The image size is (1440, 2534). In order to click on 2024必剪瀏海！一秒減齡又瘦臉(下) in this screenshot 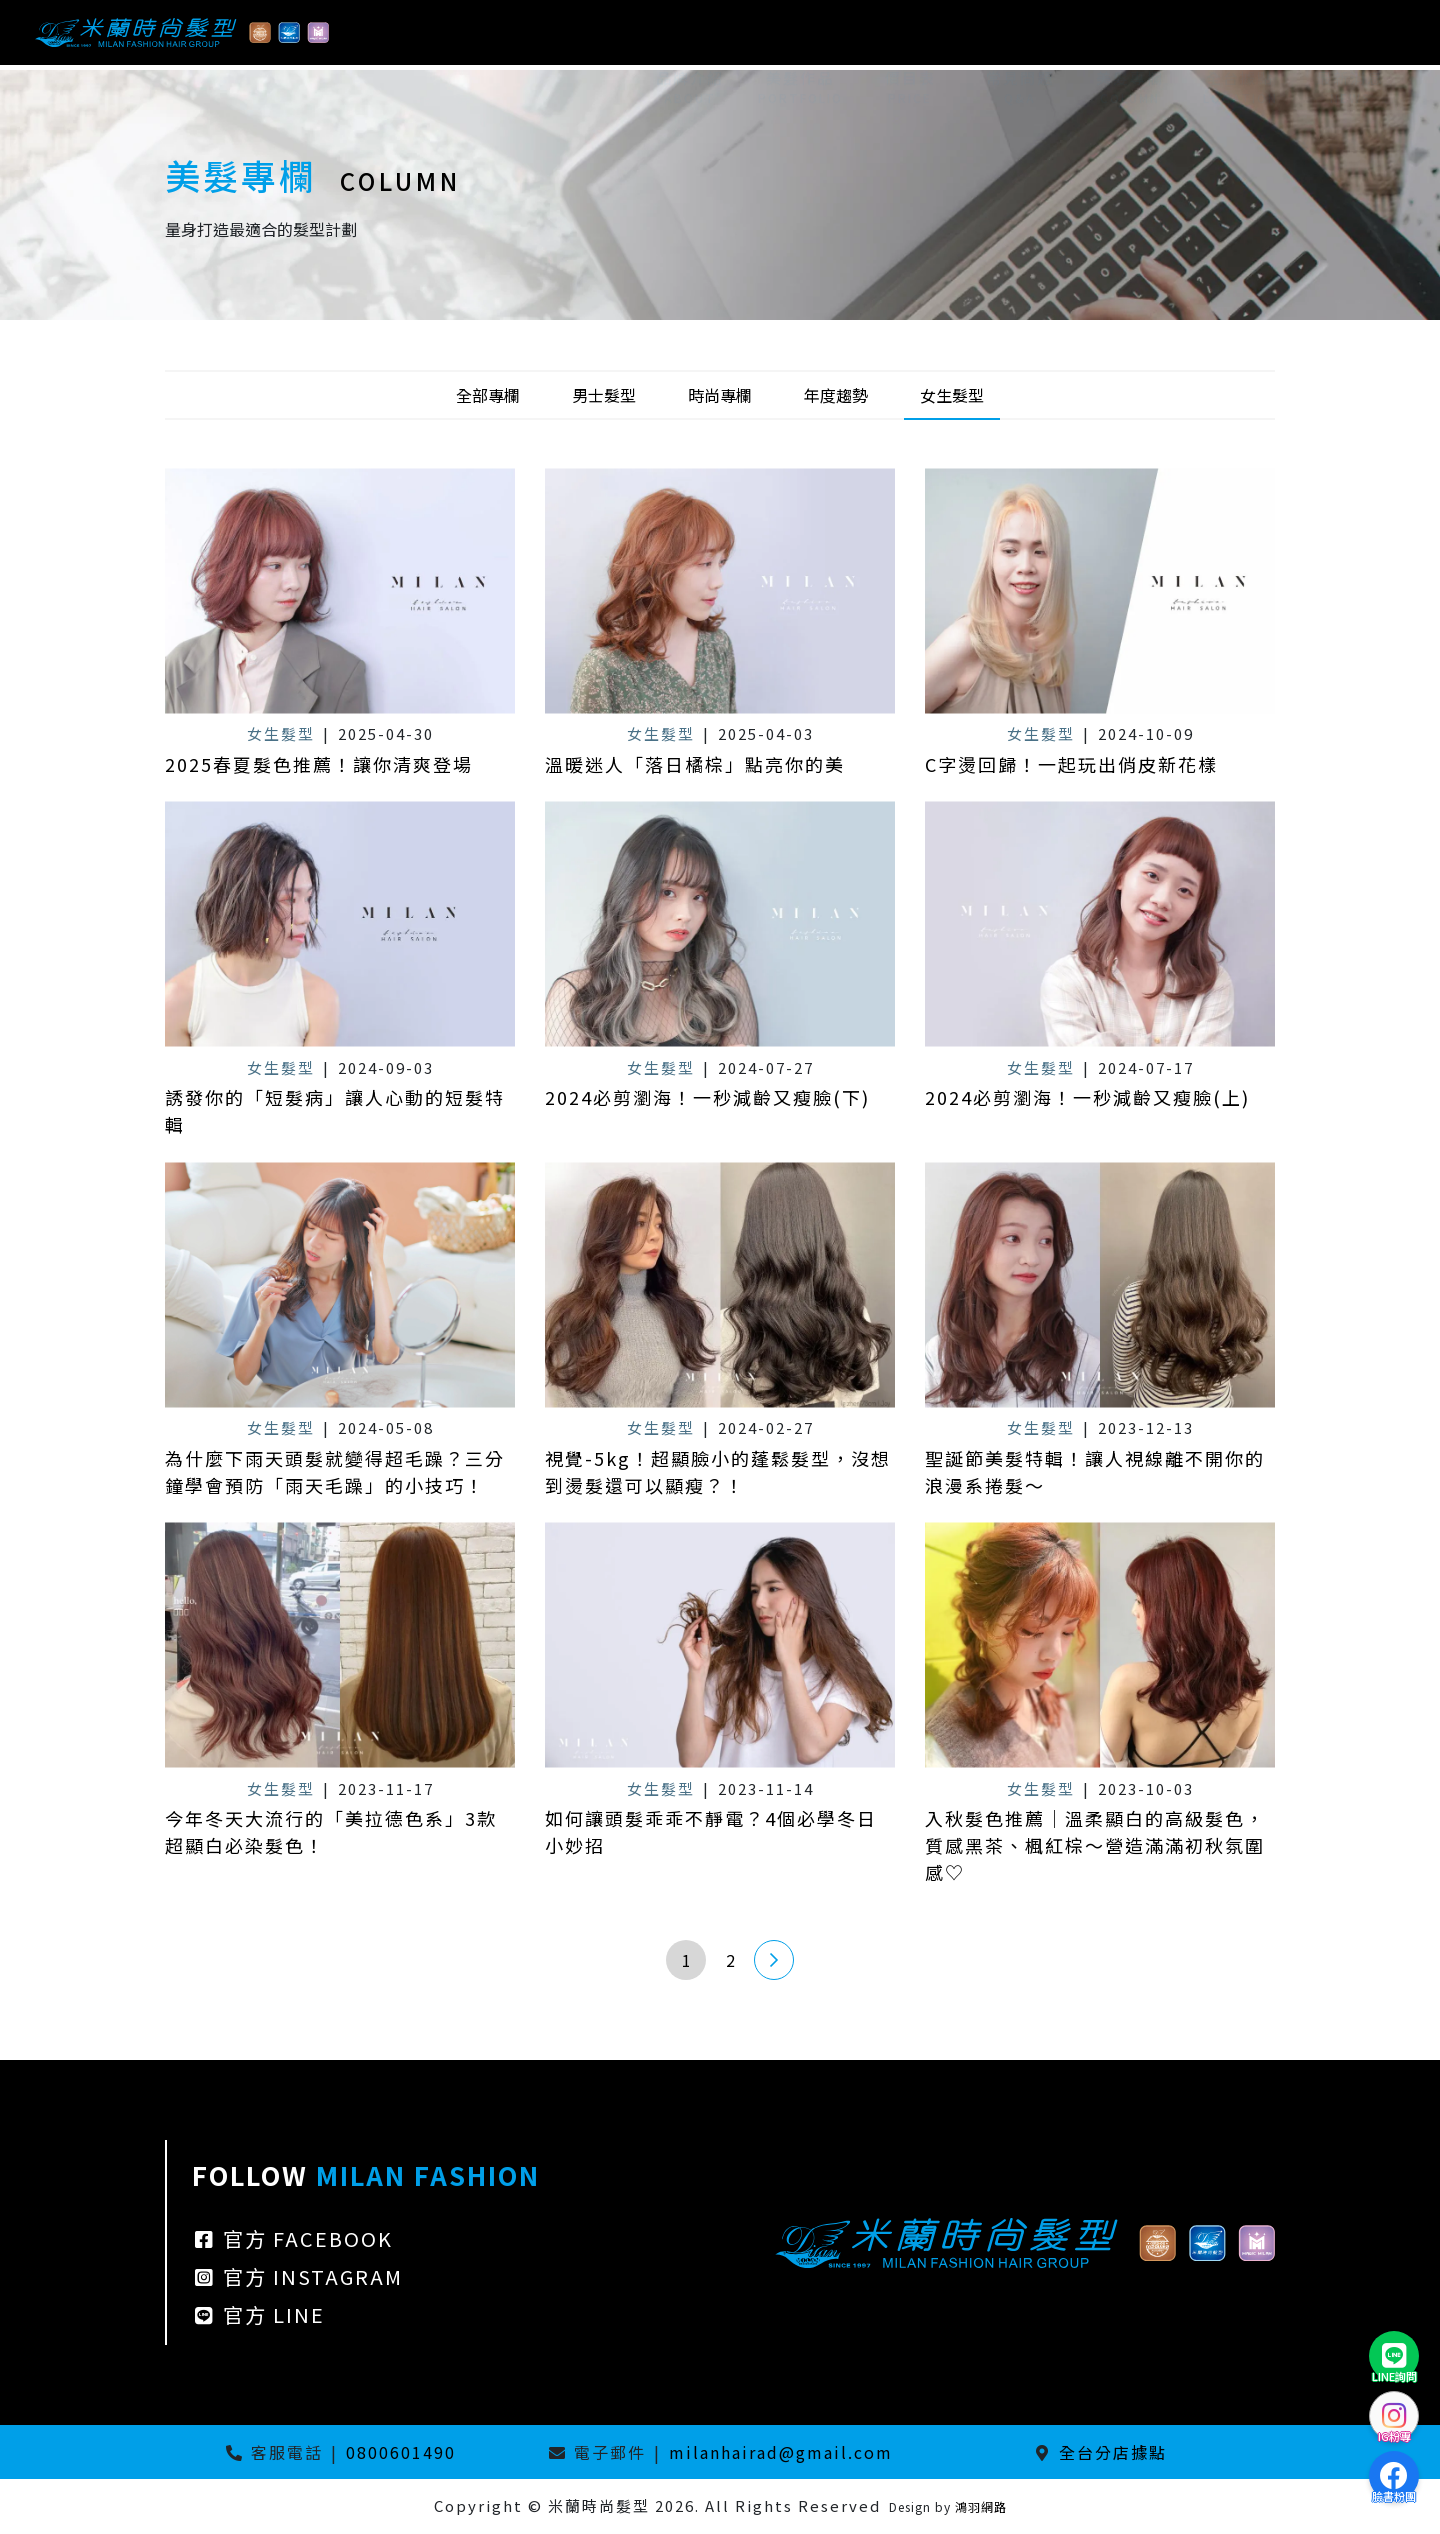, I will do `click(707, 1190)`.